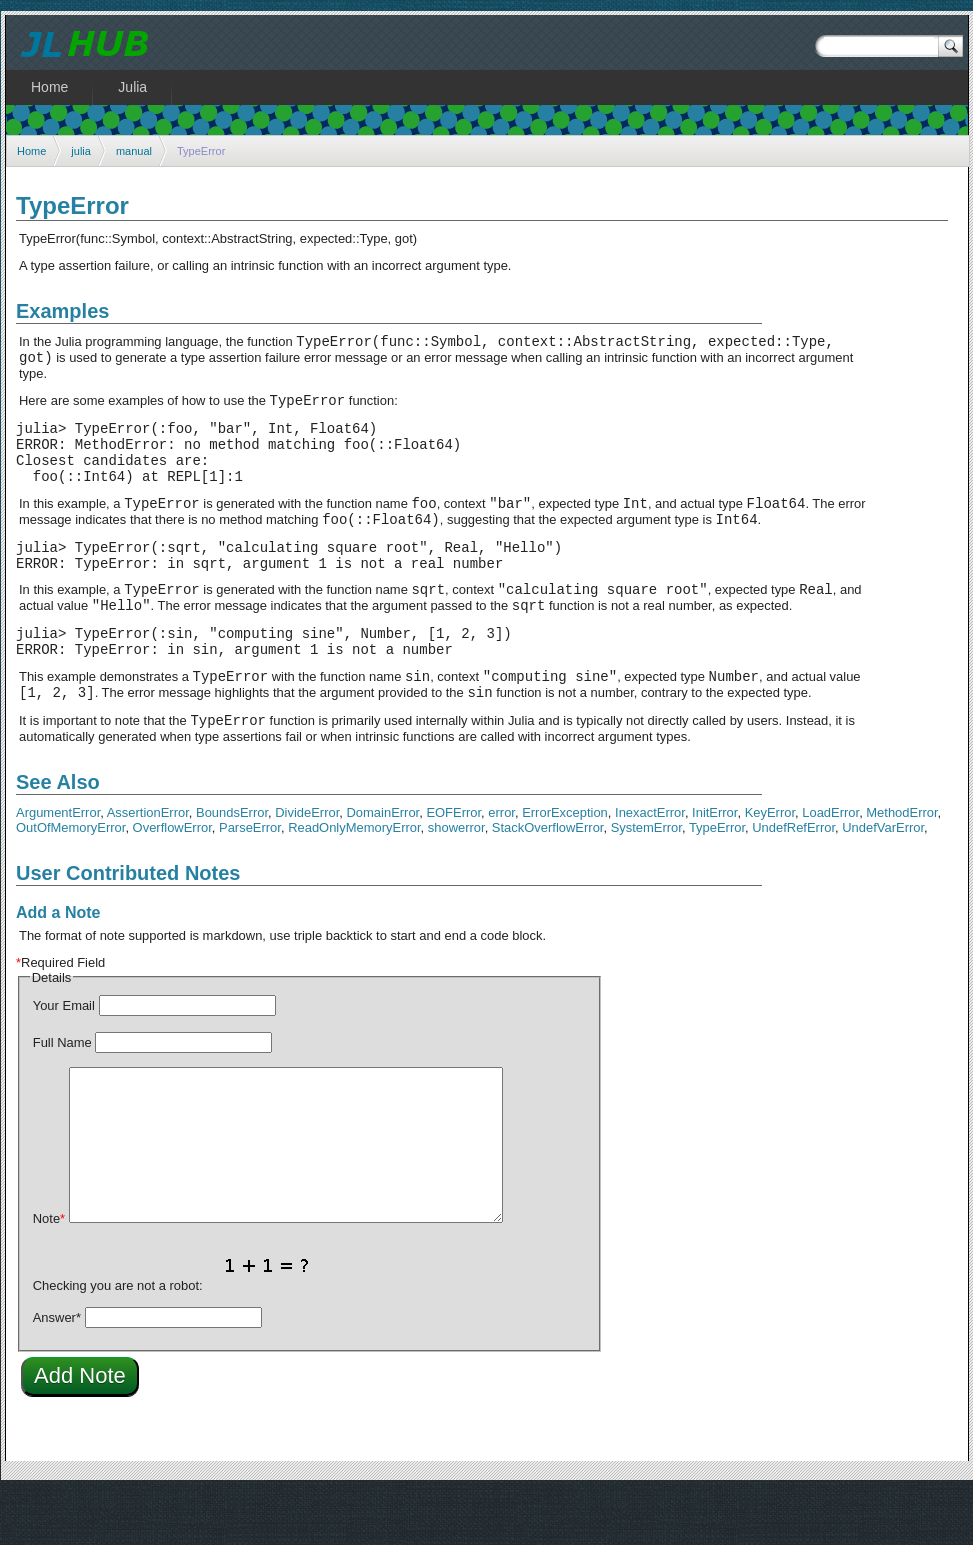  Describe the element at coordinates (456, 881) in the screenshot. I see `showerror` at that location.